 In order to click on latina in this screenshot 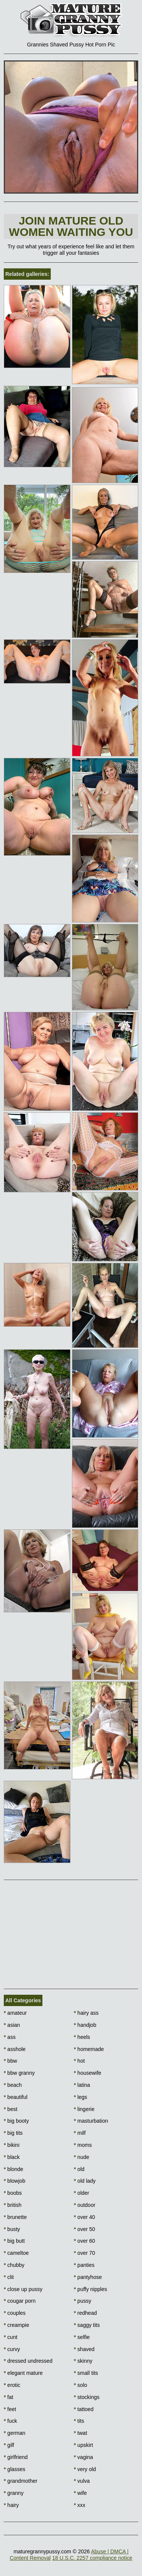, I will do `click(82, 2085)`.